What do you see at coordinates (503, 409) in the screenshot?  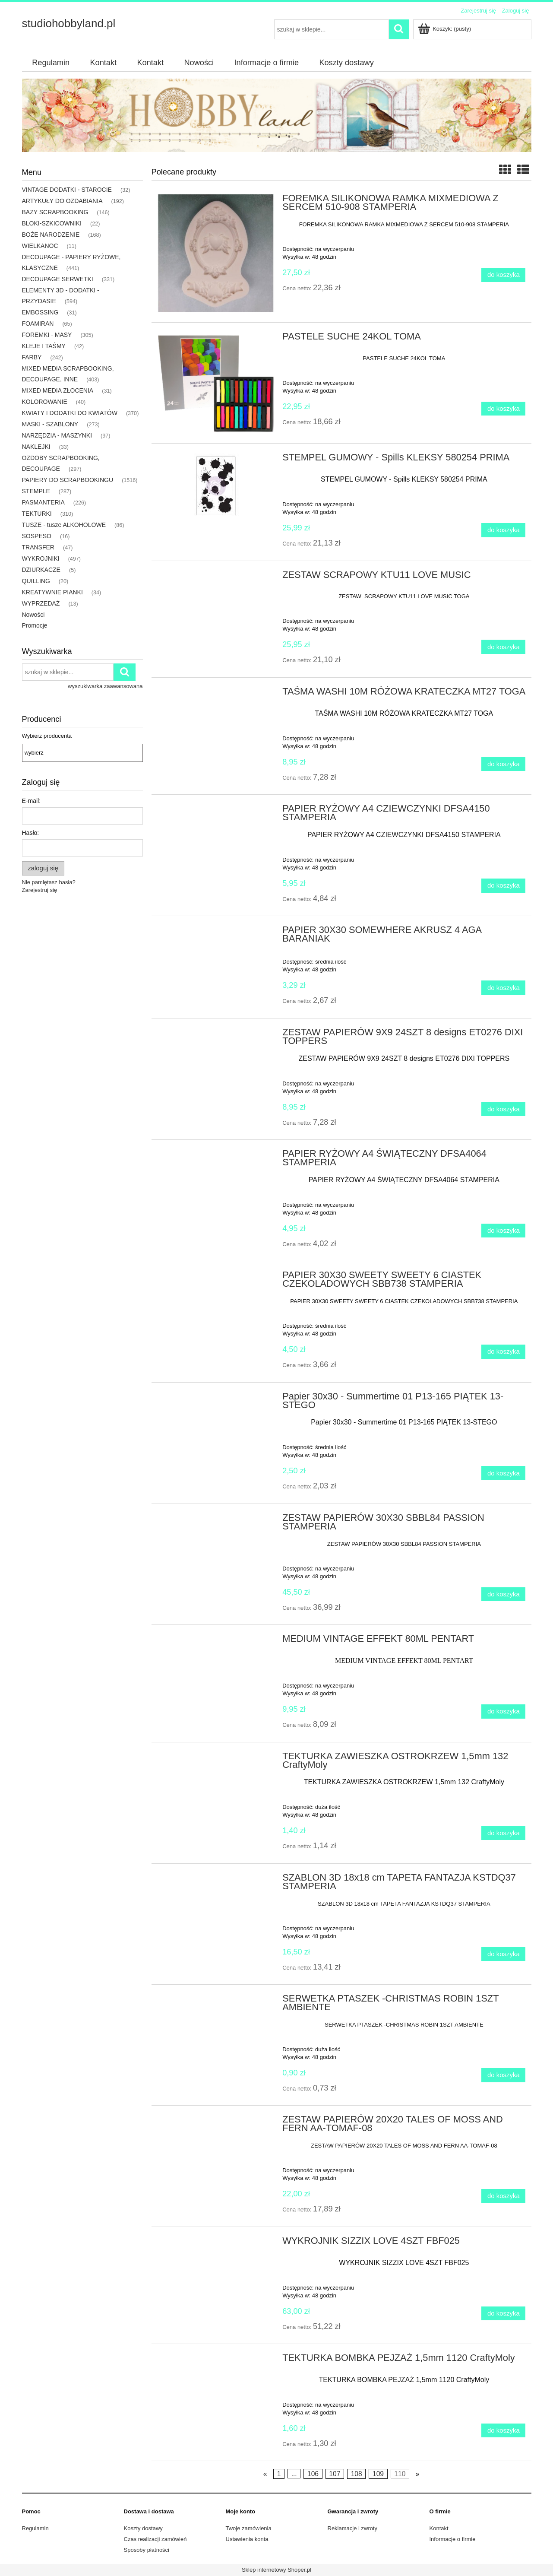 I see `[Do koszyka PASTELE SUCHE 24KOL TOMA]` at bounding box center [503, 409].